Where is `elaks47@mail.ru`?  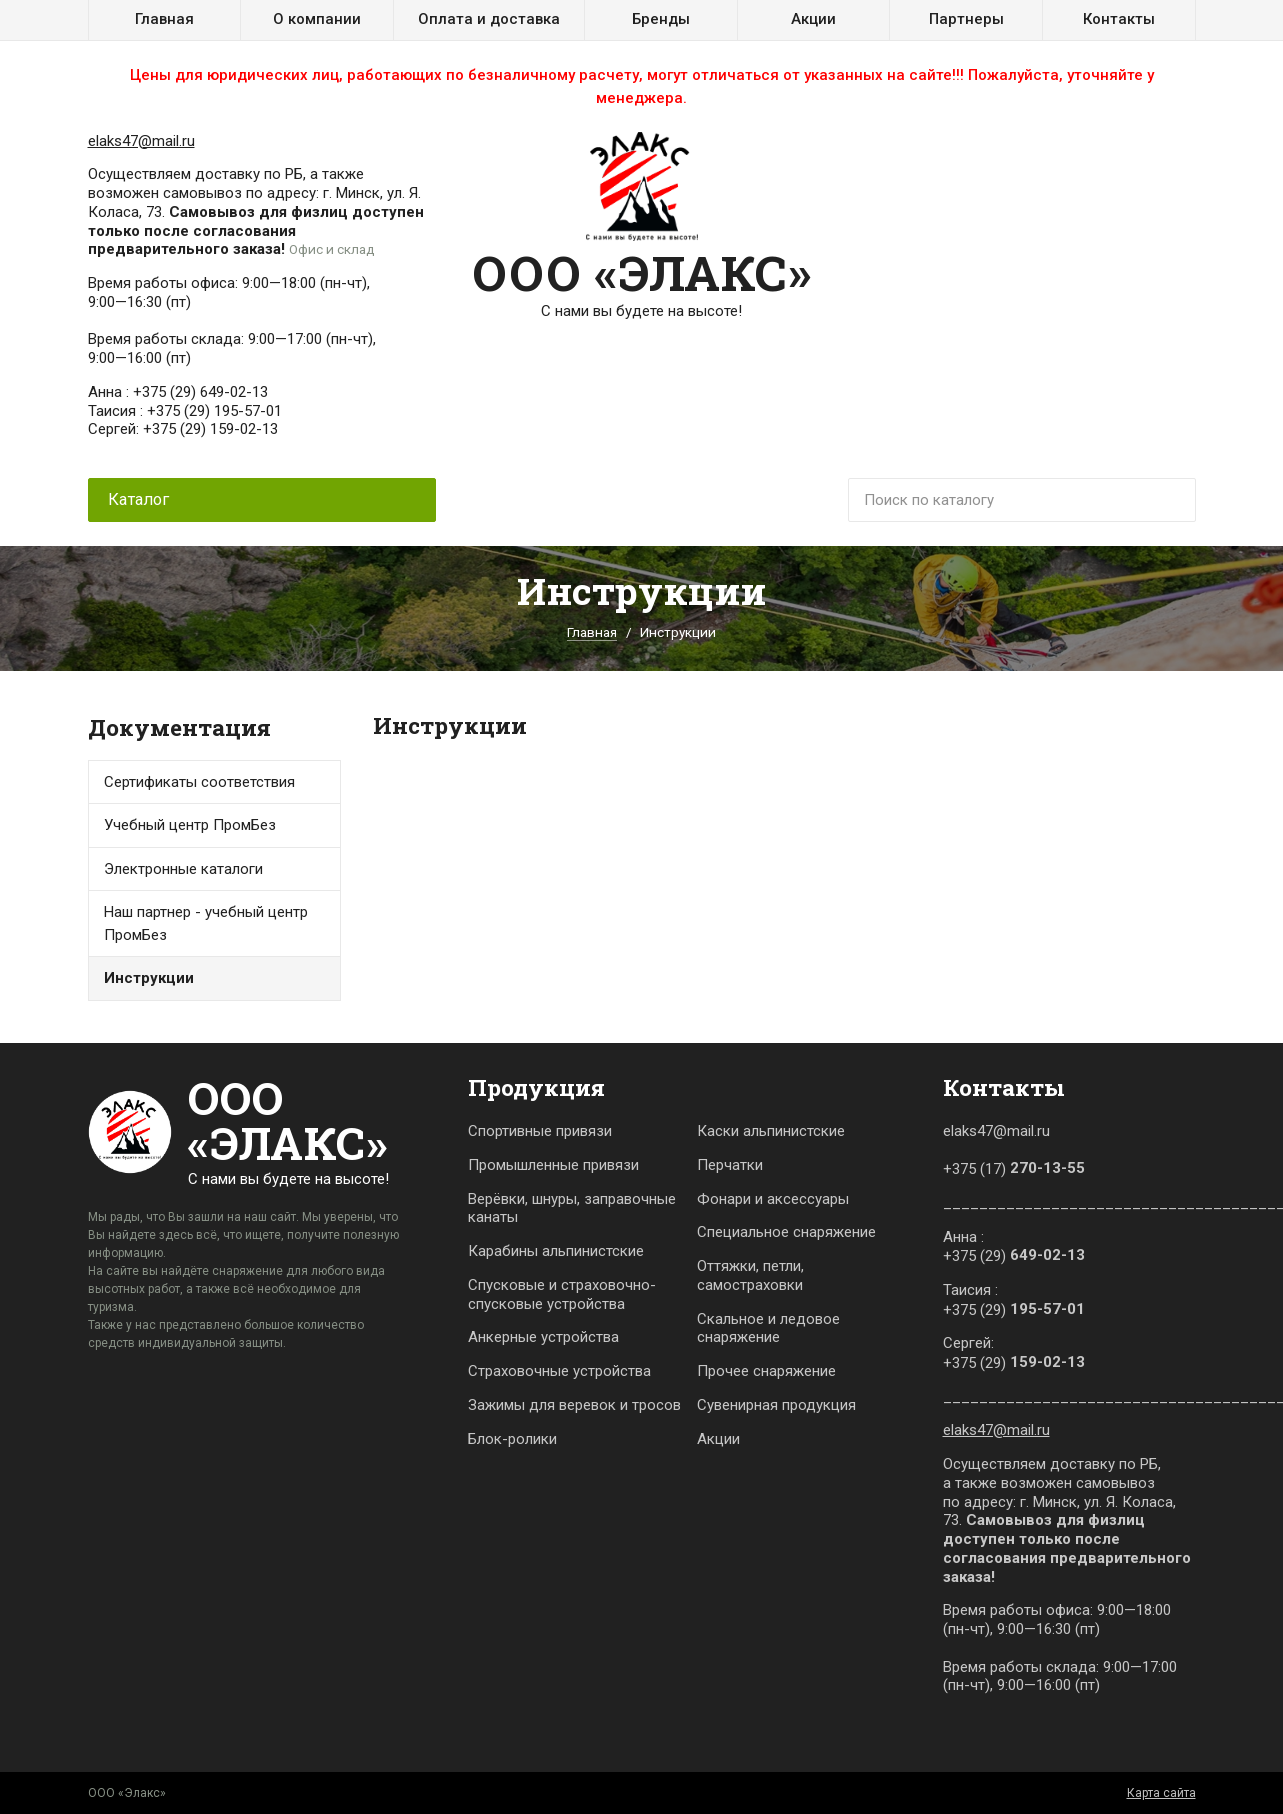
elaks47@mail.ru is located at coordinates (141, 141).